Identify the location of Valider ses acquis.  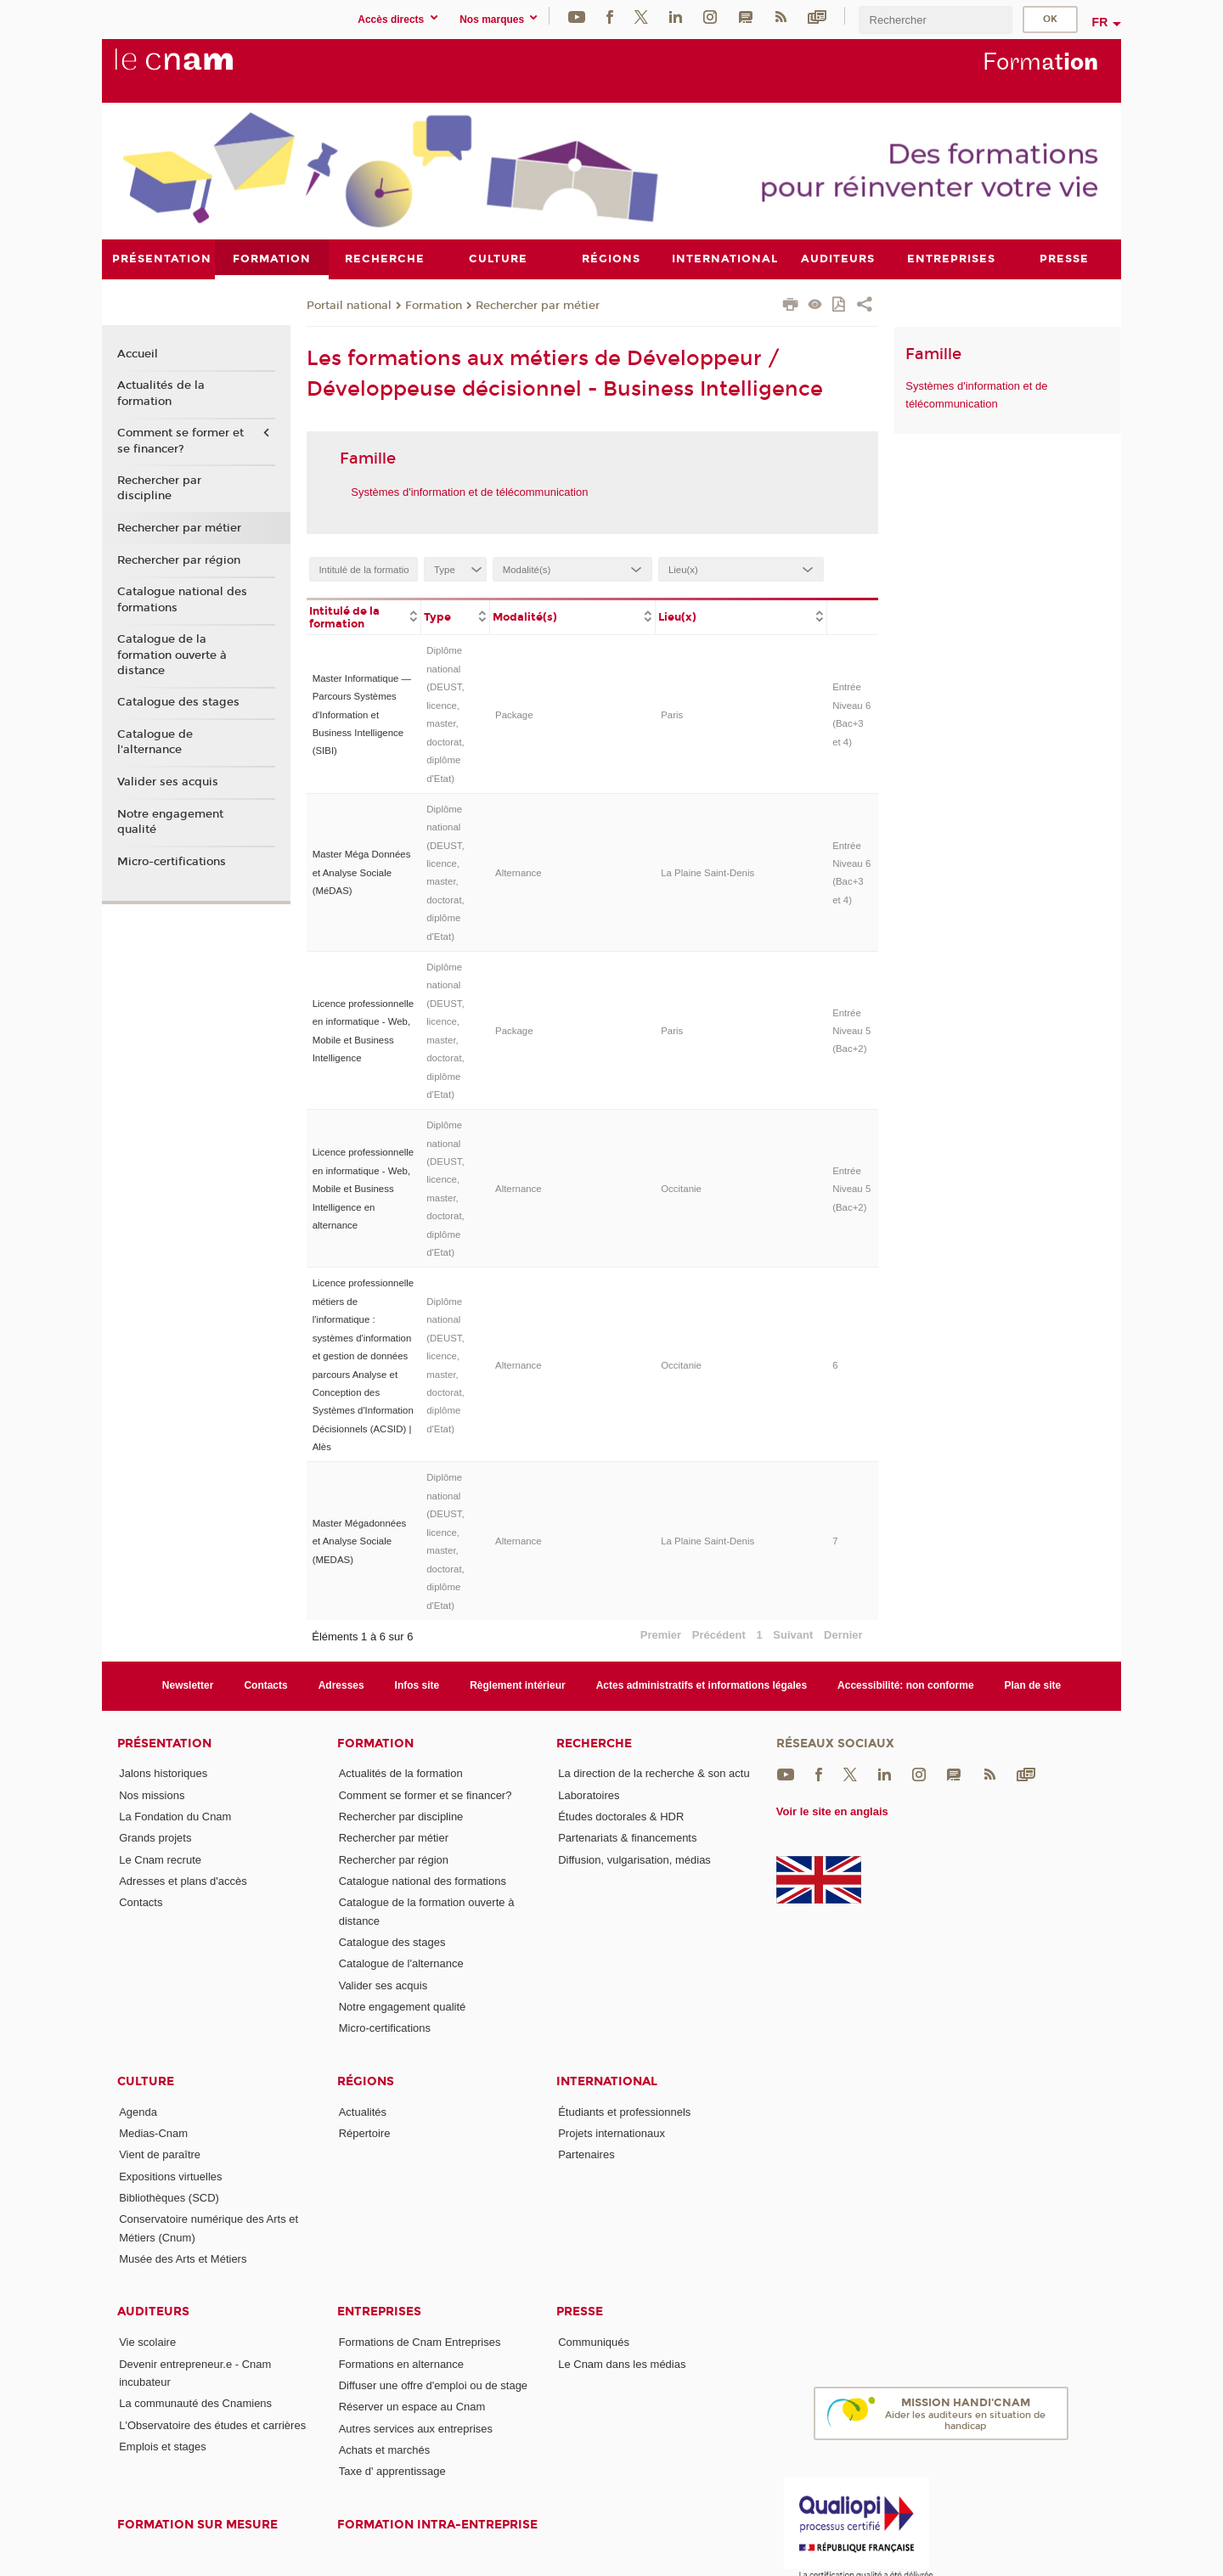
(167, 782).